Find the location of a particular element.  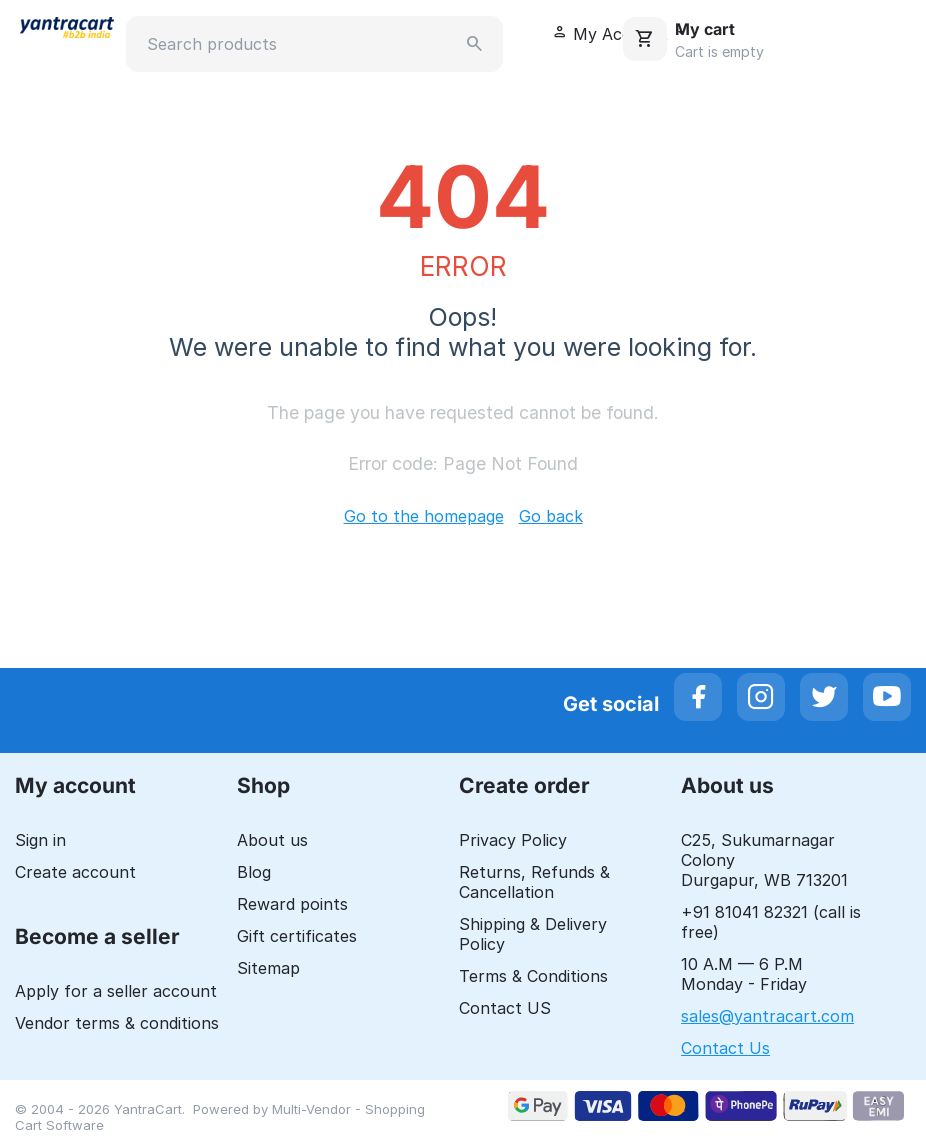

Sign in is located at coordinates (40, 840).